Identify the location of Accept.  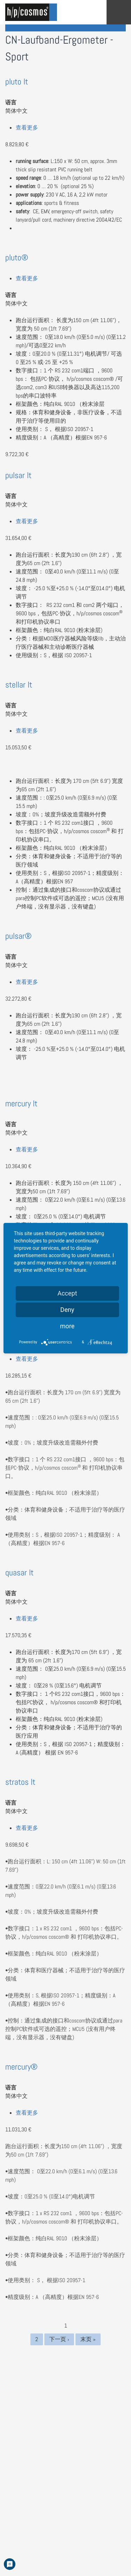
(67, 1293).